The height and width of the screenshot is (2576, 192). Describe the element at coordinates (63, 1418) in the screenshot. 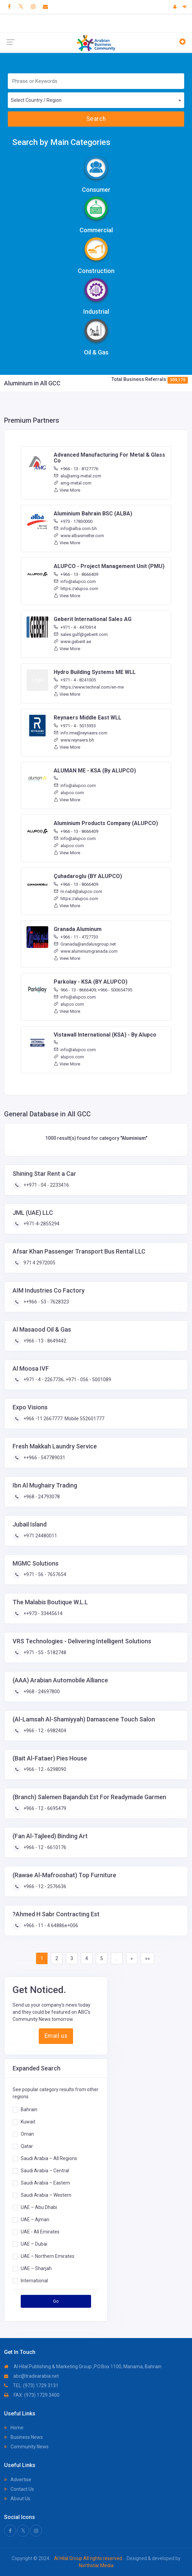

I see `+966 -11 2667777. Mobile 552601777` at that location.